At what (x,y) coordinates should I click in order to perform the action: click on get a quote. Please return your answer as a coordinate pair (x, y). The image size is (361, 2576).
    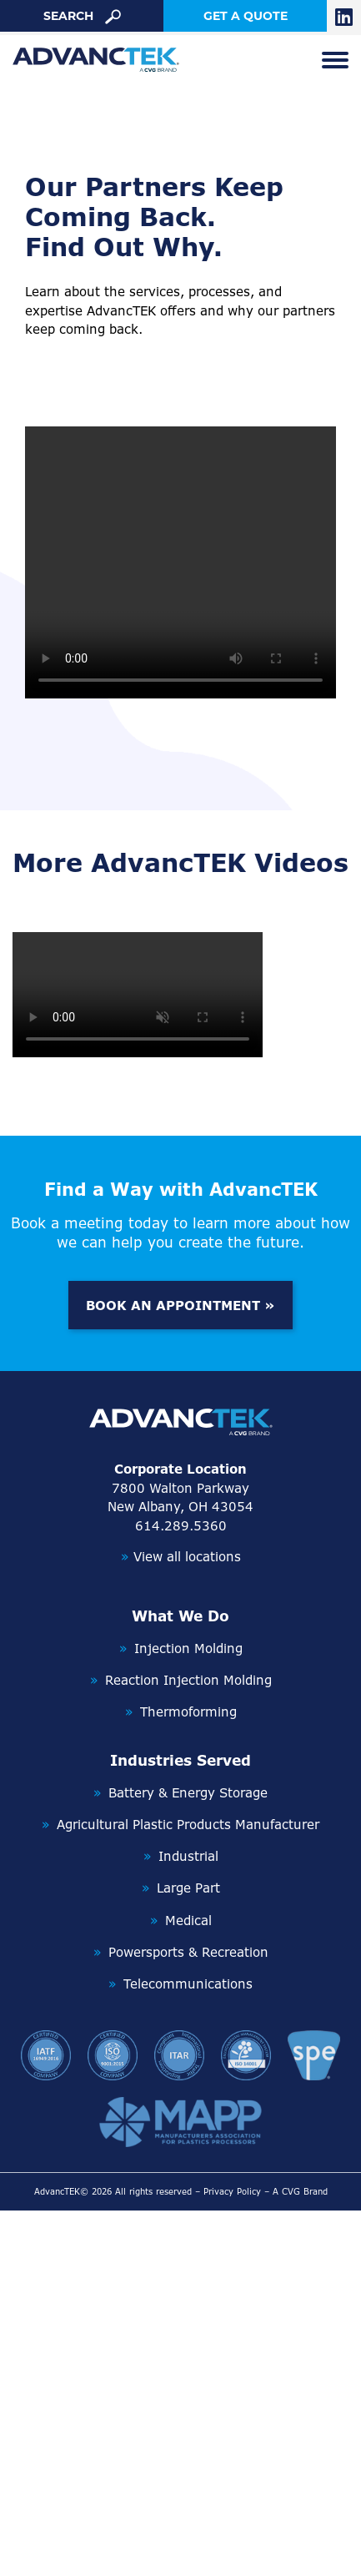
    Looking at the image, I should click on (245, 15).